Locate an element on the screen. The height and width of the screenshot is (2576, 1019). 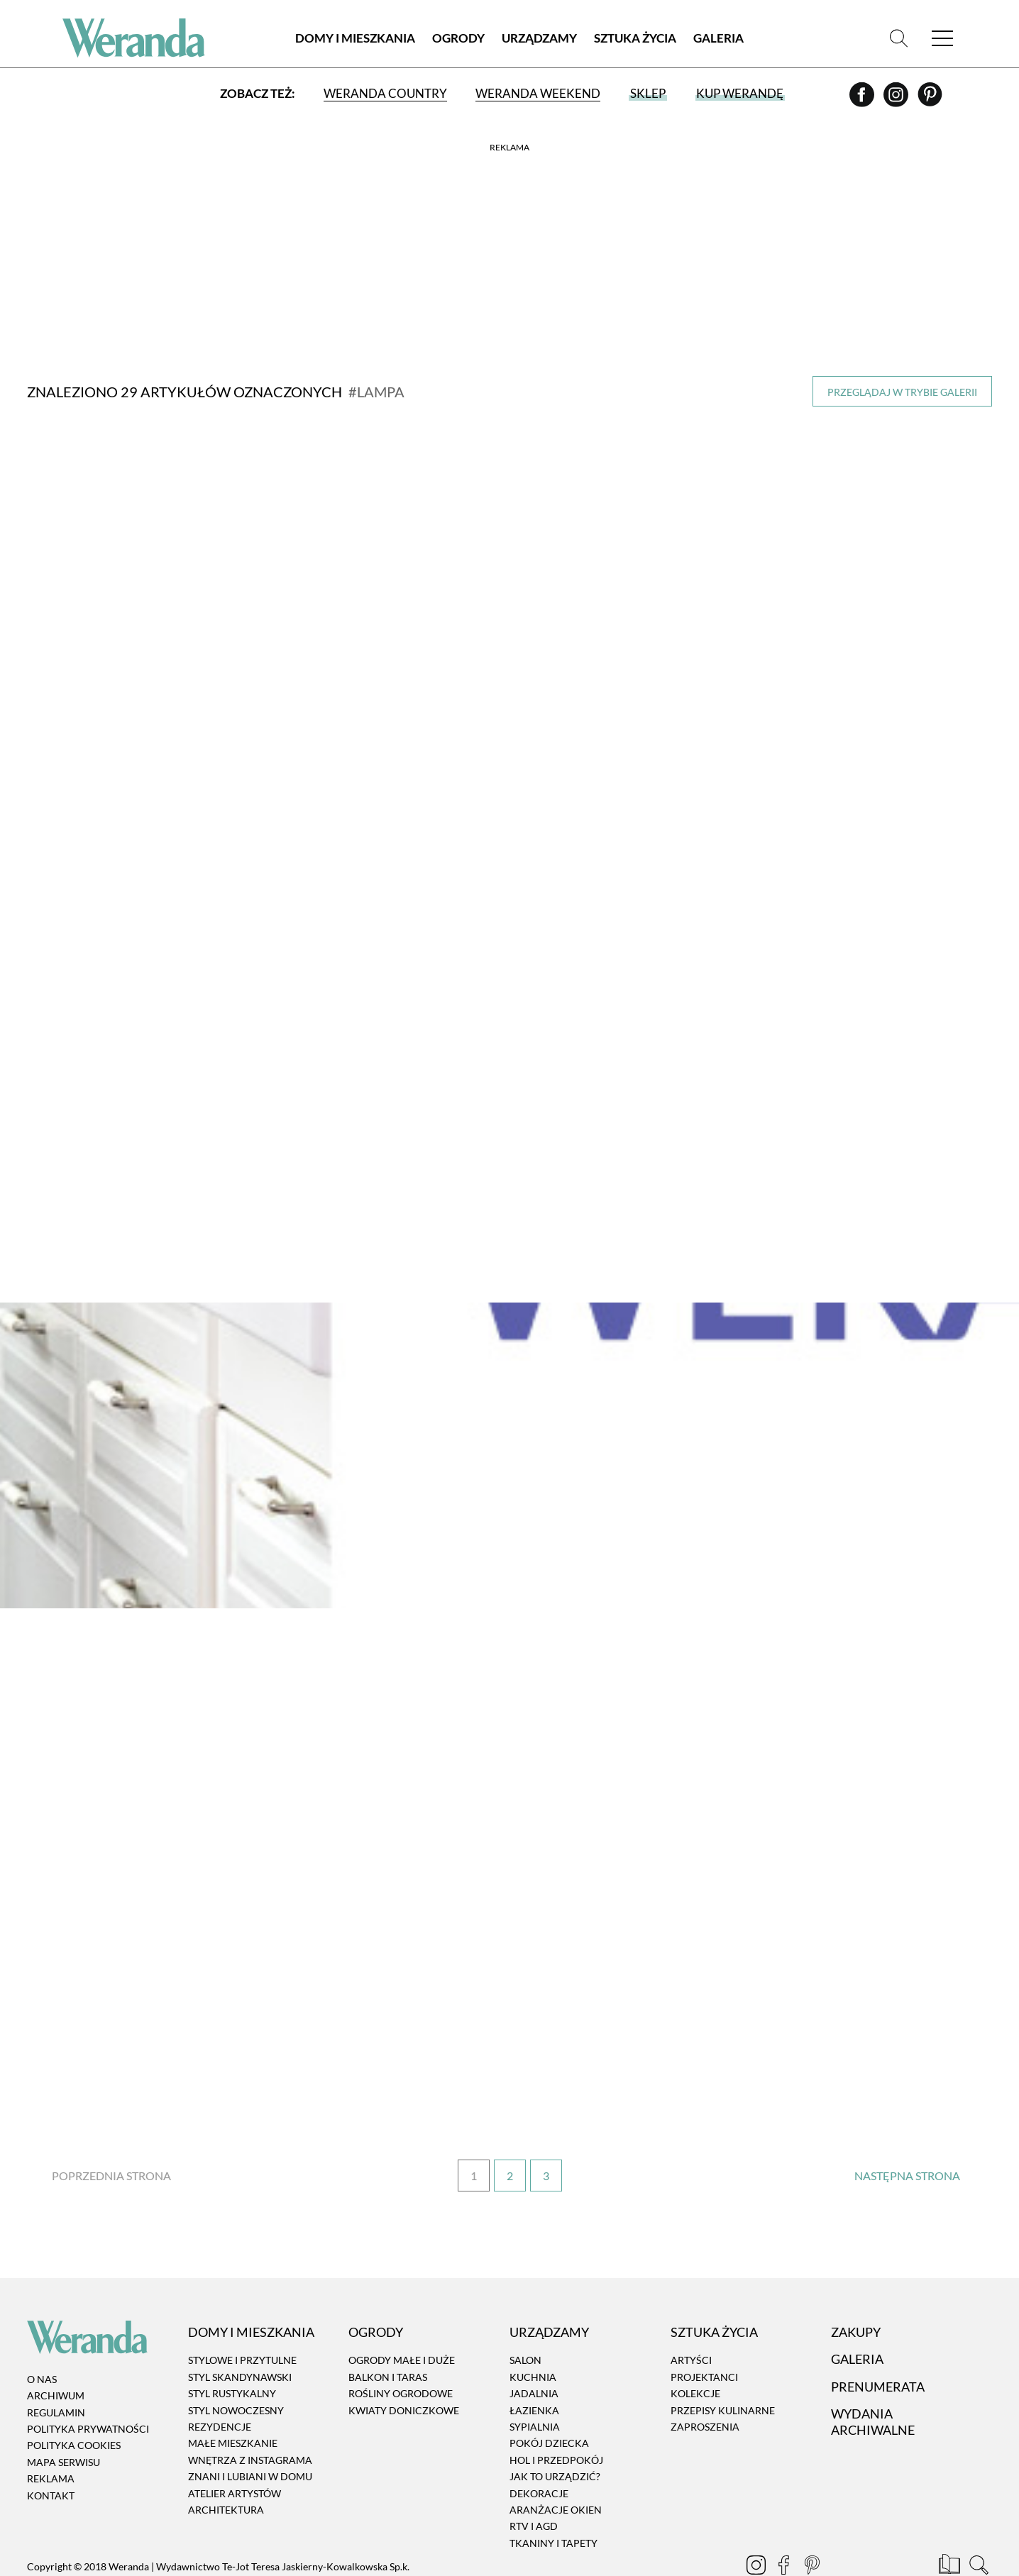
Jadalnia is located at coordinates (534, 2351).